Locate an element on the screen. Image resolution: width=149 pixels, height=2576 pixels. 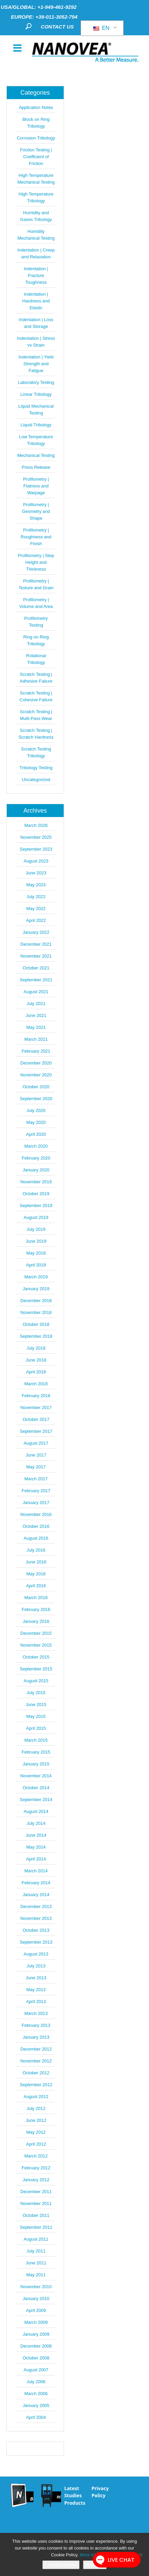
March 2021 is located at coordinates (36, 1039).